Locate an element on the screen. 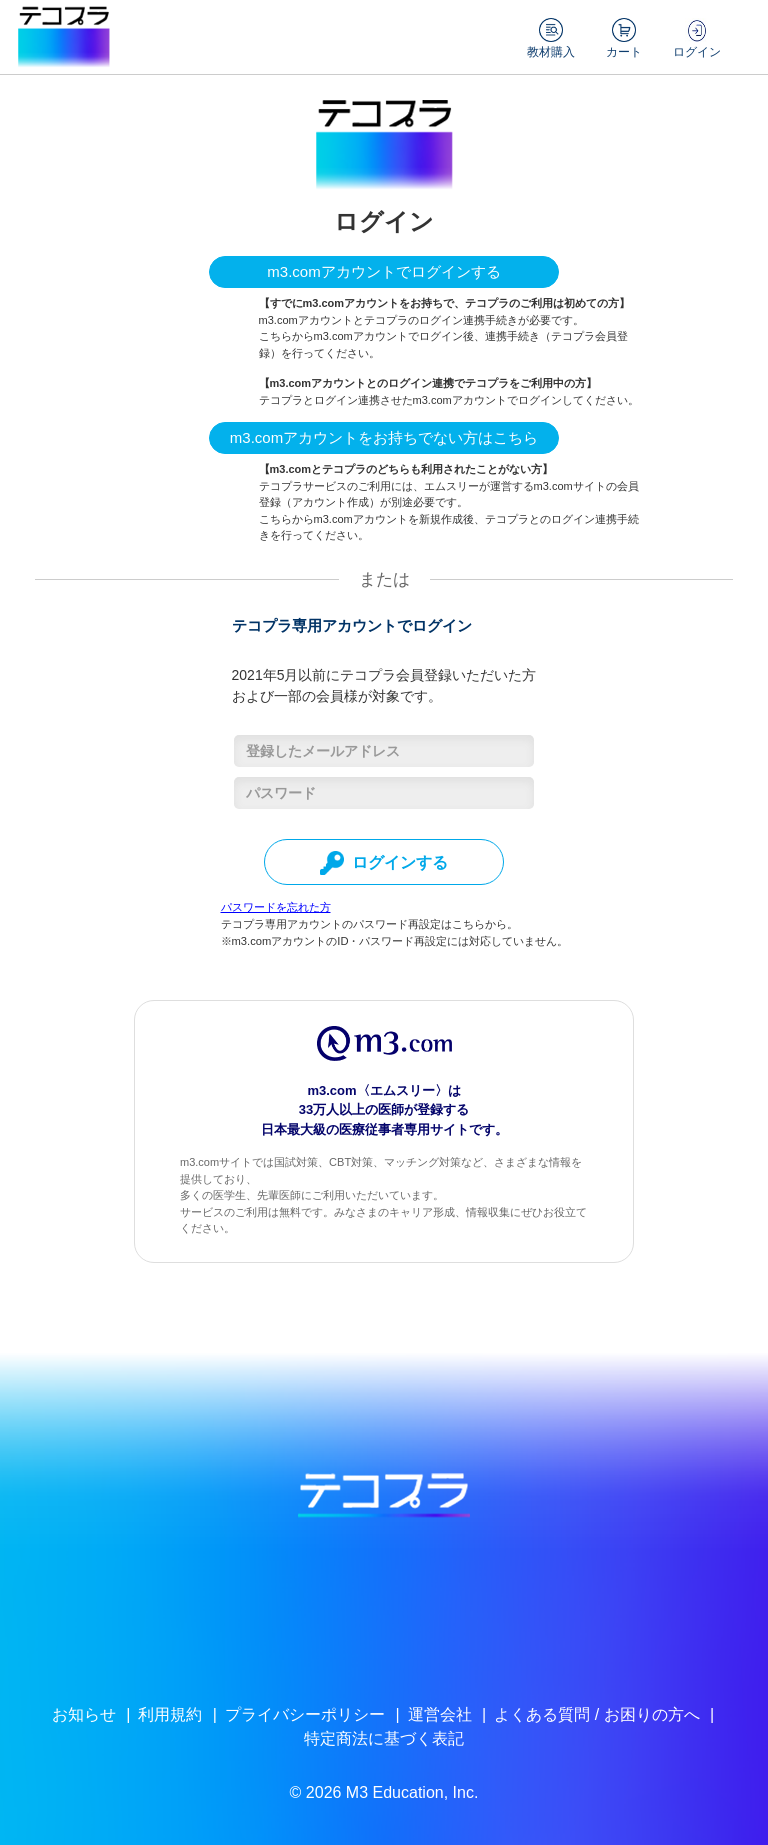  よくある質問 / お困りの方へ is located at coordinates (596, 1714).